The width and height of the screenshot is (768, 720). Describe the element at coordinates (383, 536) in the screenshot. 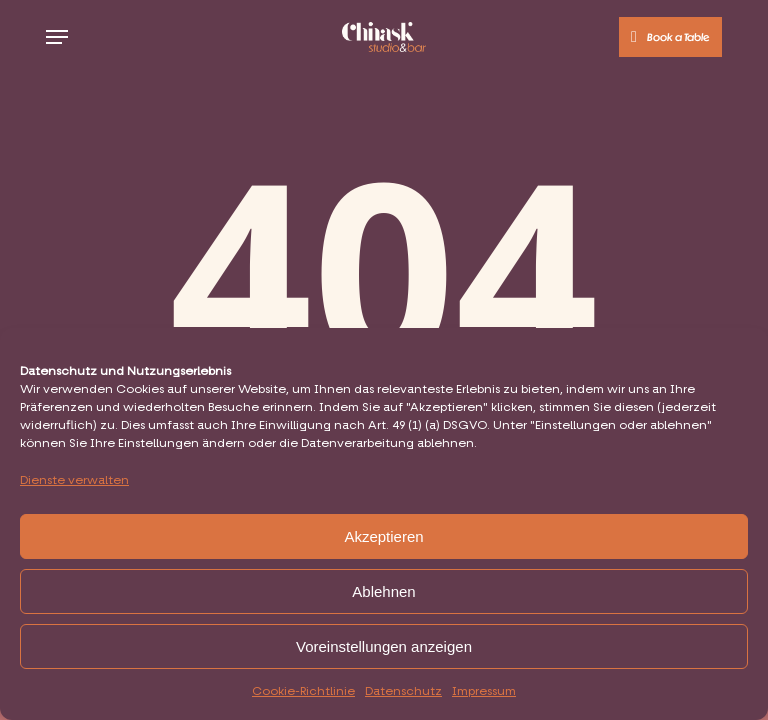

I see `Akzeptieren` at that location.